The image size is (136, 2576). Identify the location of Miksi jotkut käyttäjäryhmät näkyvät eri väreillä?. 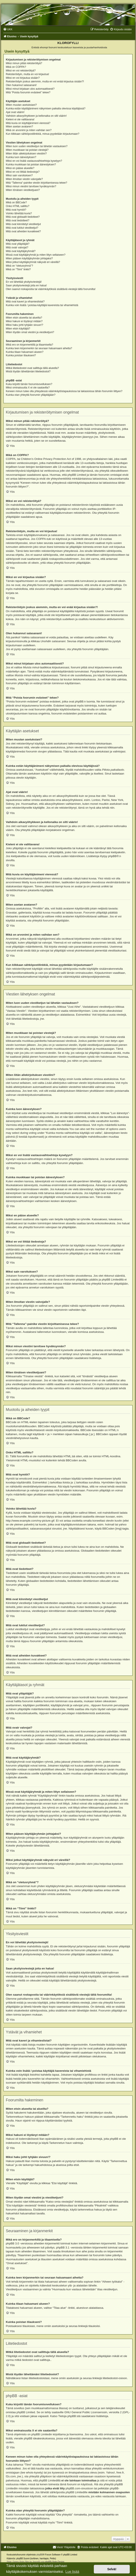
(33, 262).